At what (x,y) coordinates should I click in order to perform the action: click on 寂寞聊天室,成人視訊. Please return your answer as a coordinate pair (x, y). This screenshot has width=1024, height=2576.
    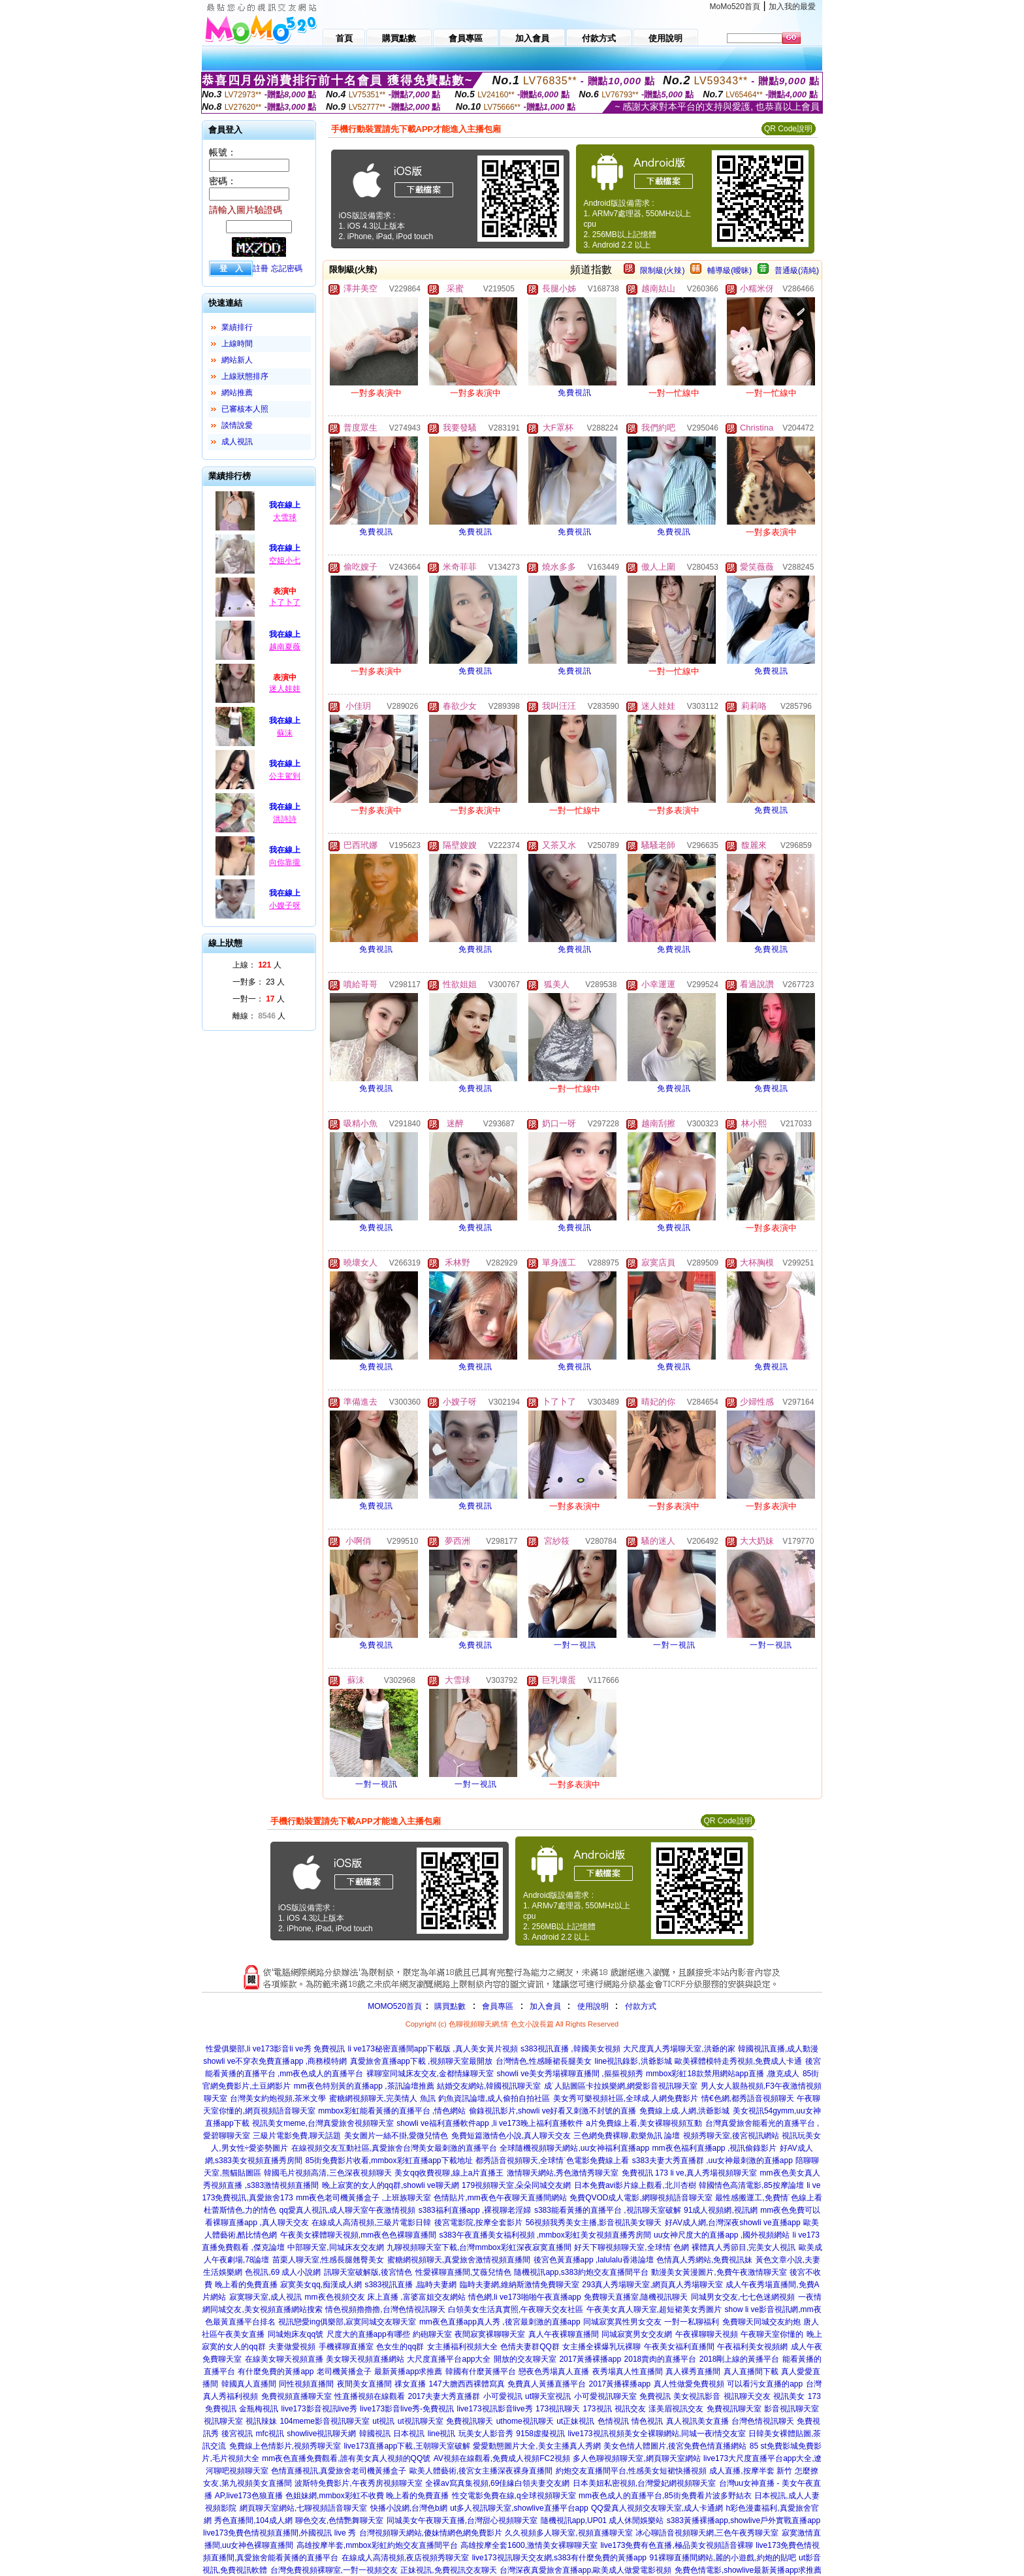
    Looking at the image, I should click on (265, 2297).